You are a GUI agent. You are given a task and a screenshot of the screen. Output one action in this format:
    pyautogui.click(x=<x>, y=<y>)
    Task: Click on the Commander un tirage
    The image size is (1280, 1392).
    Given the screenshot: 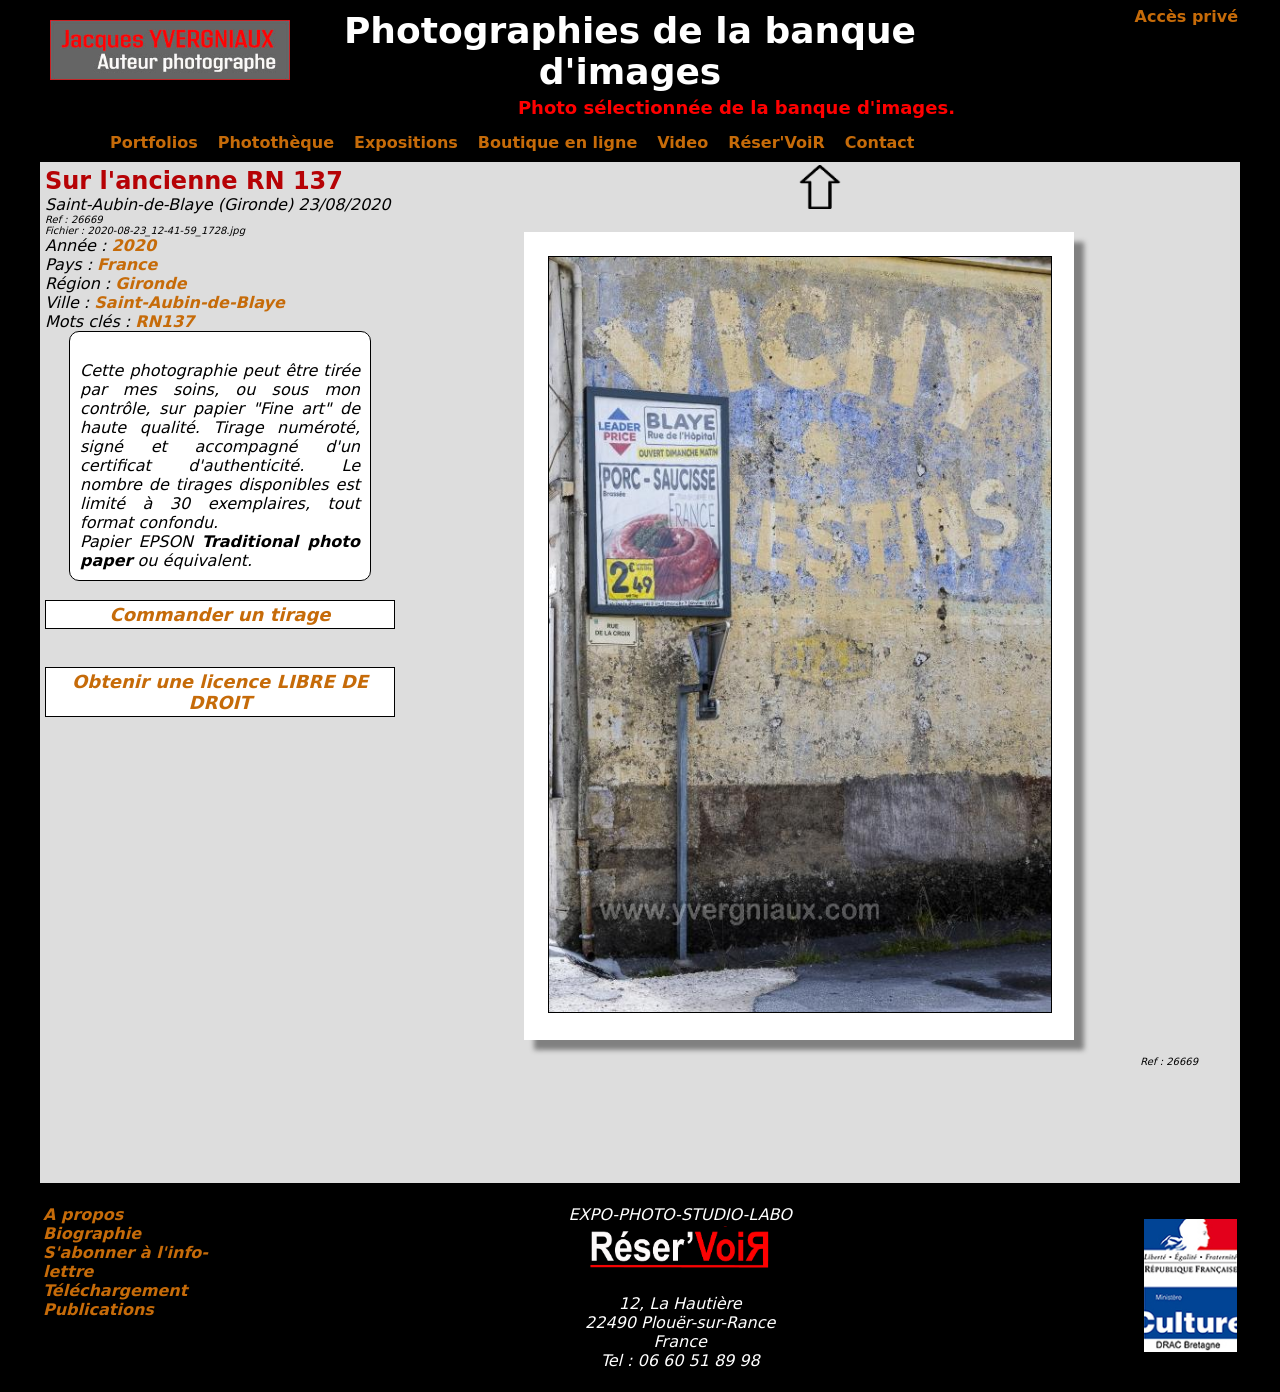 What is the action you would take?
    pyautogui.click(x=219, y=614)
    